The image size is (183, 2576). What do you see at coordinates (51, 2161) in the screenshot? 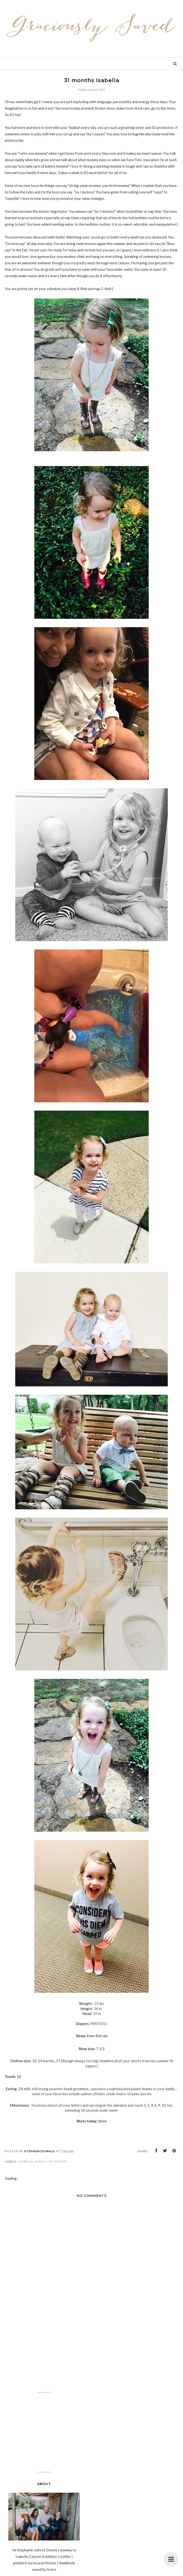
I see `Month-to-month` at bounding box center [51, 2161].